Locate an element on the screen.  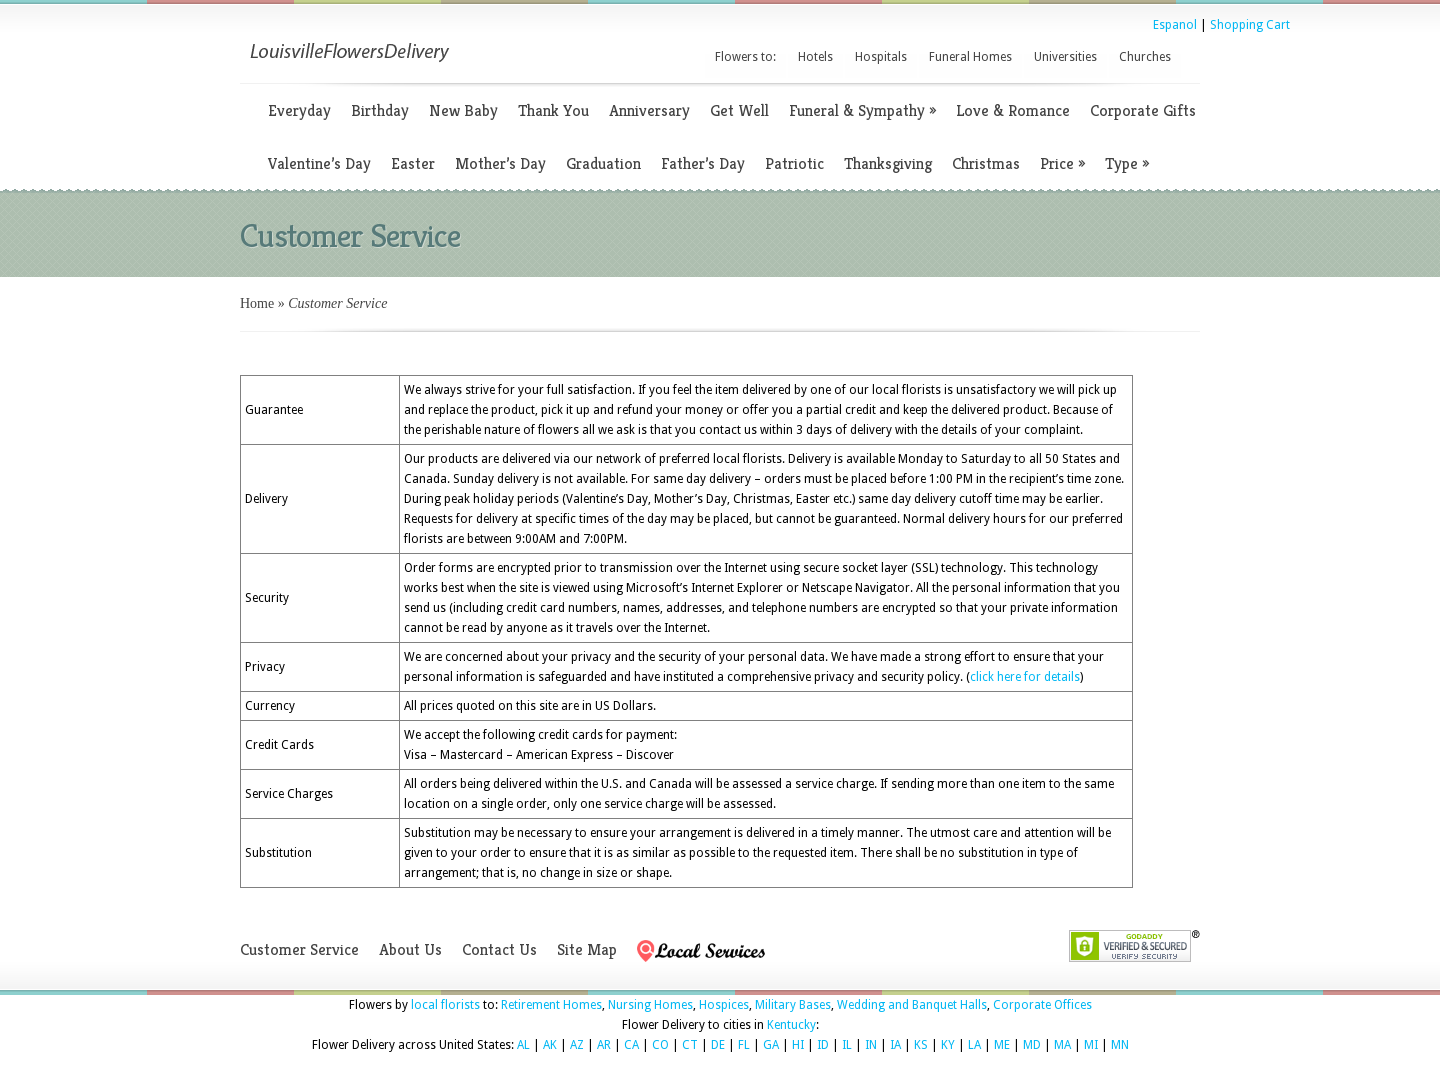
Thanksgiving is located at coordinates (888, 163).